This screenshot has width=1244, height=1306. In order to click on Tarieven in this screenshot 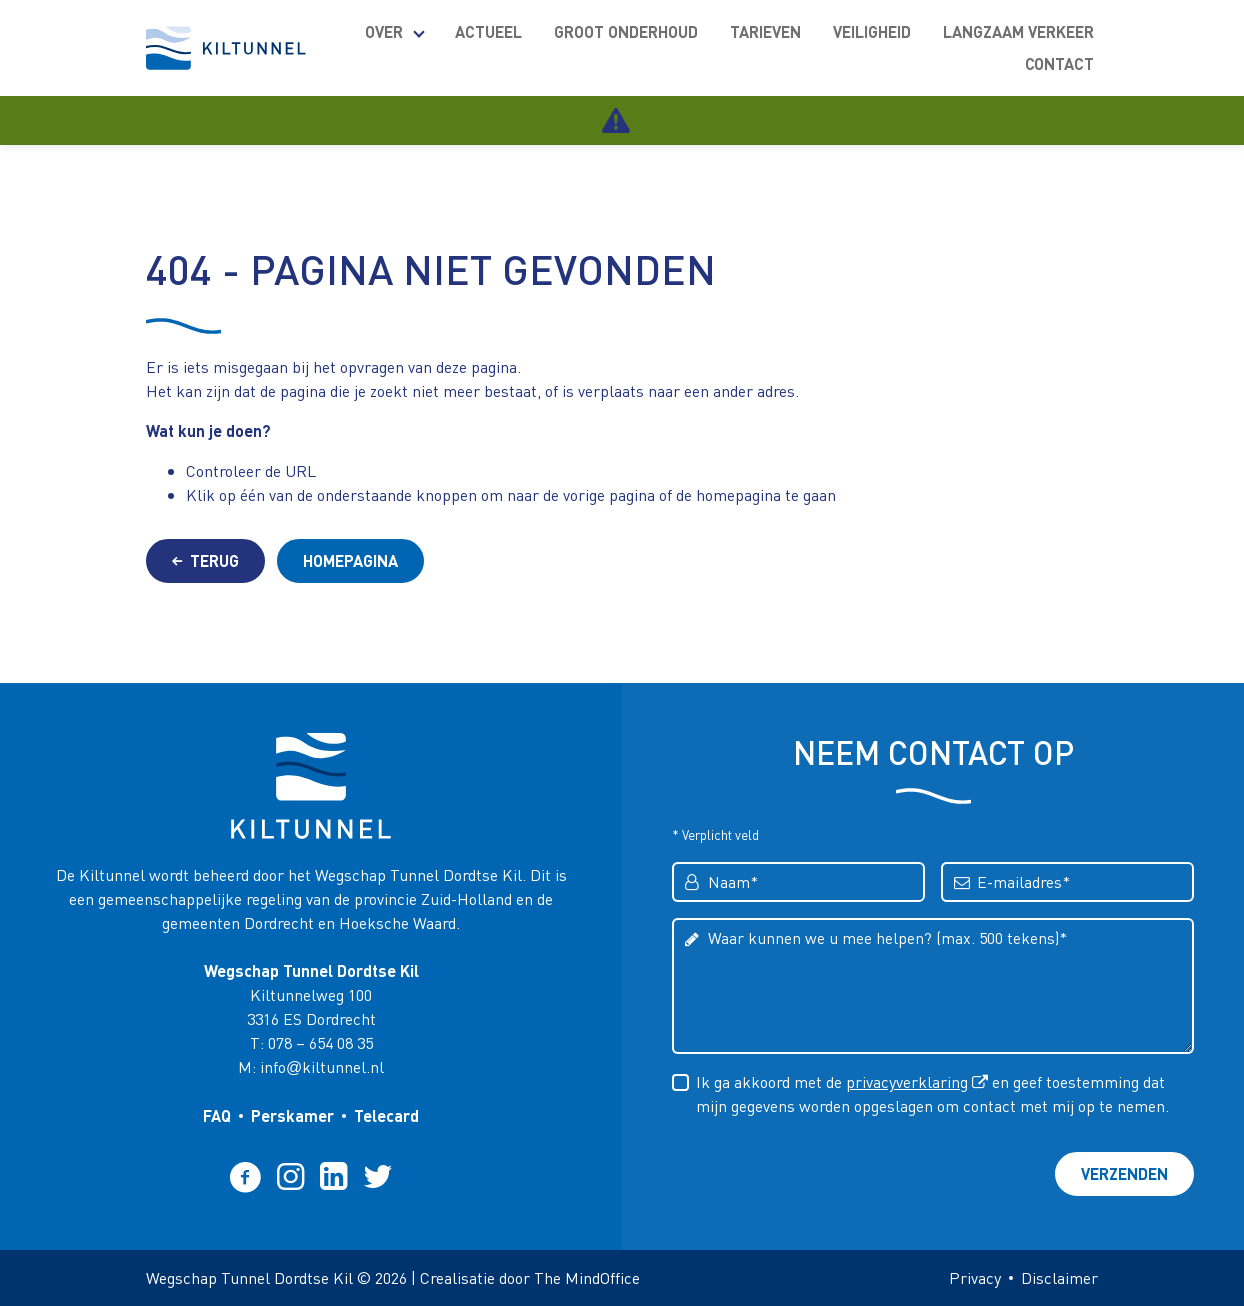, I will do `click(765, 31)`.